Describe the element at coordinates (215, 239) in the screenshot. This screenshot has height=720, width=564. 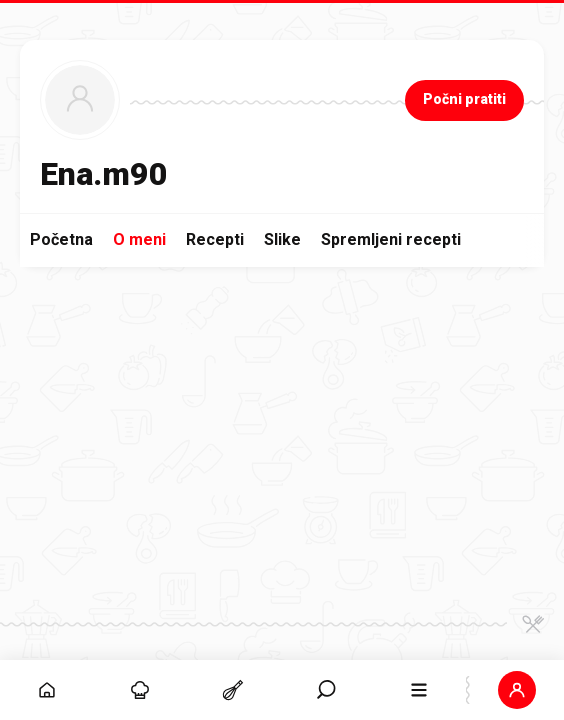
I see `Recepti` at that location.